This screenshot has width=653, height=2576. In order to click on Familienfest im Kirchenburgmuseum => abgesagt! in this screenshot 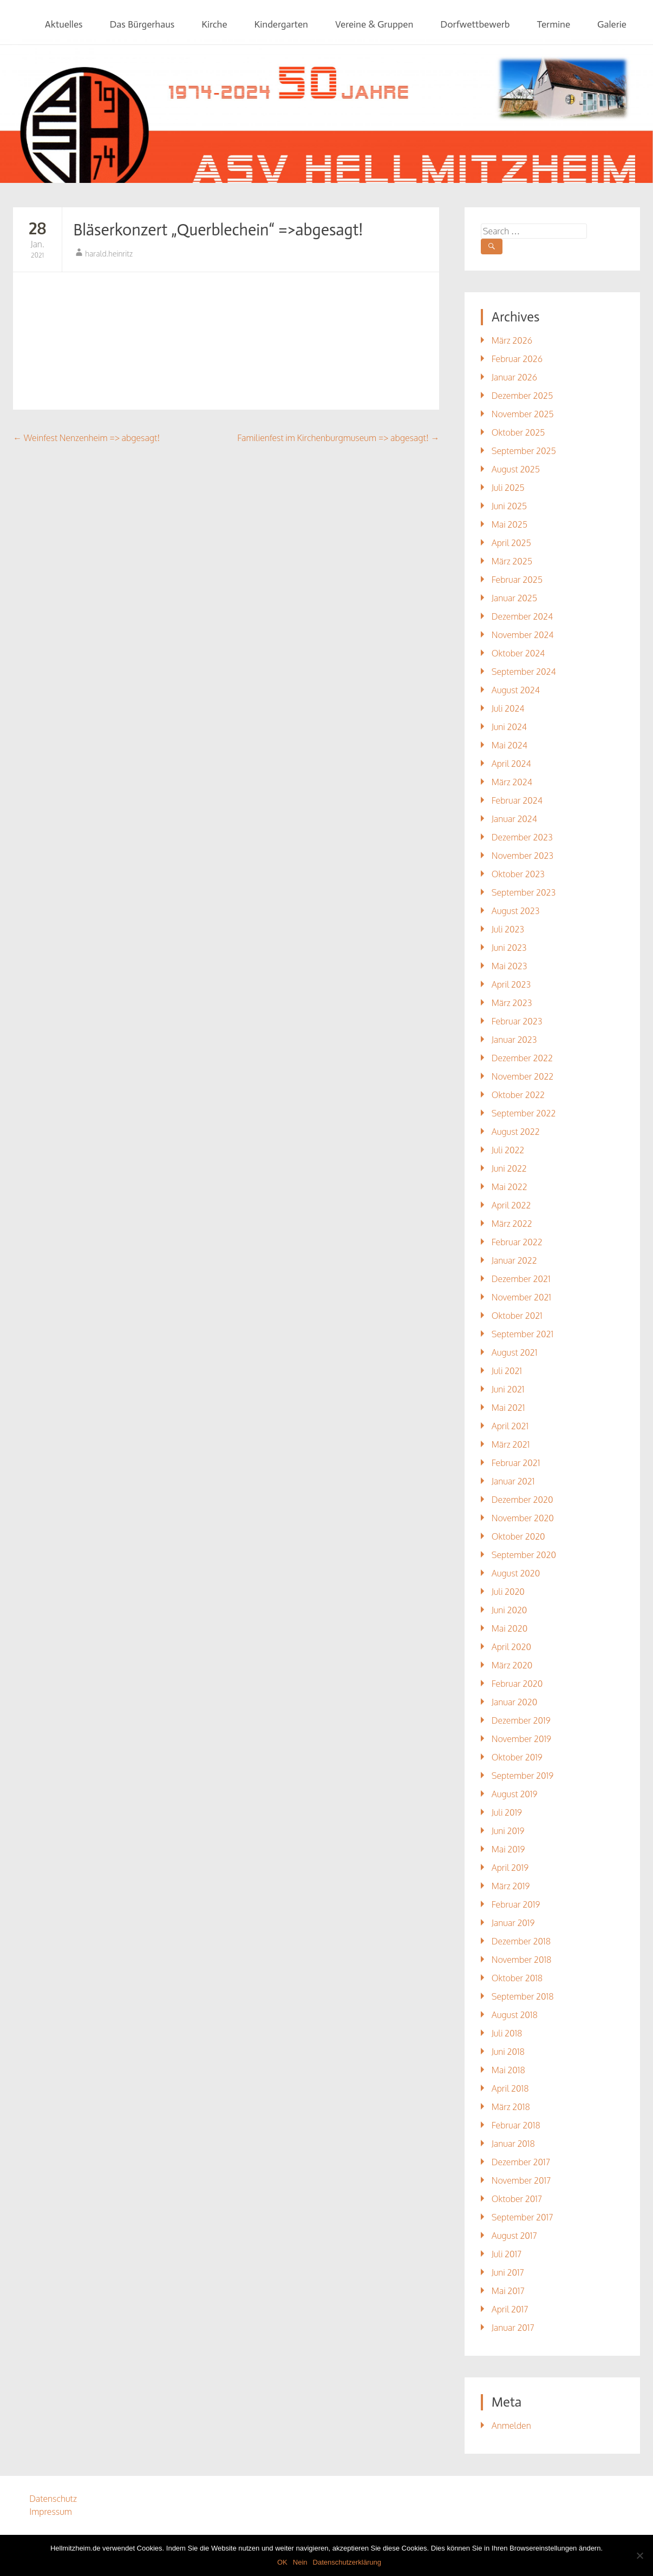, I will do `click(338, 437)`.